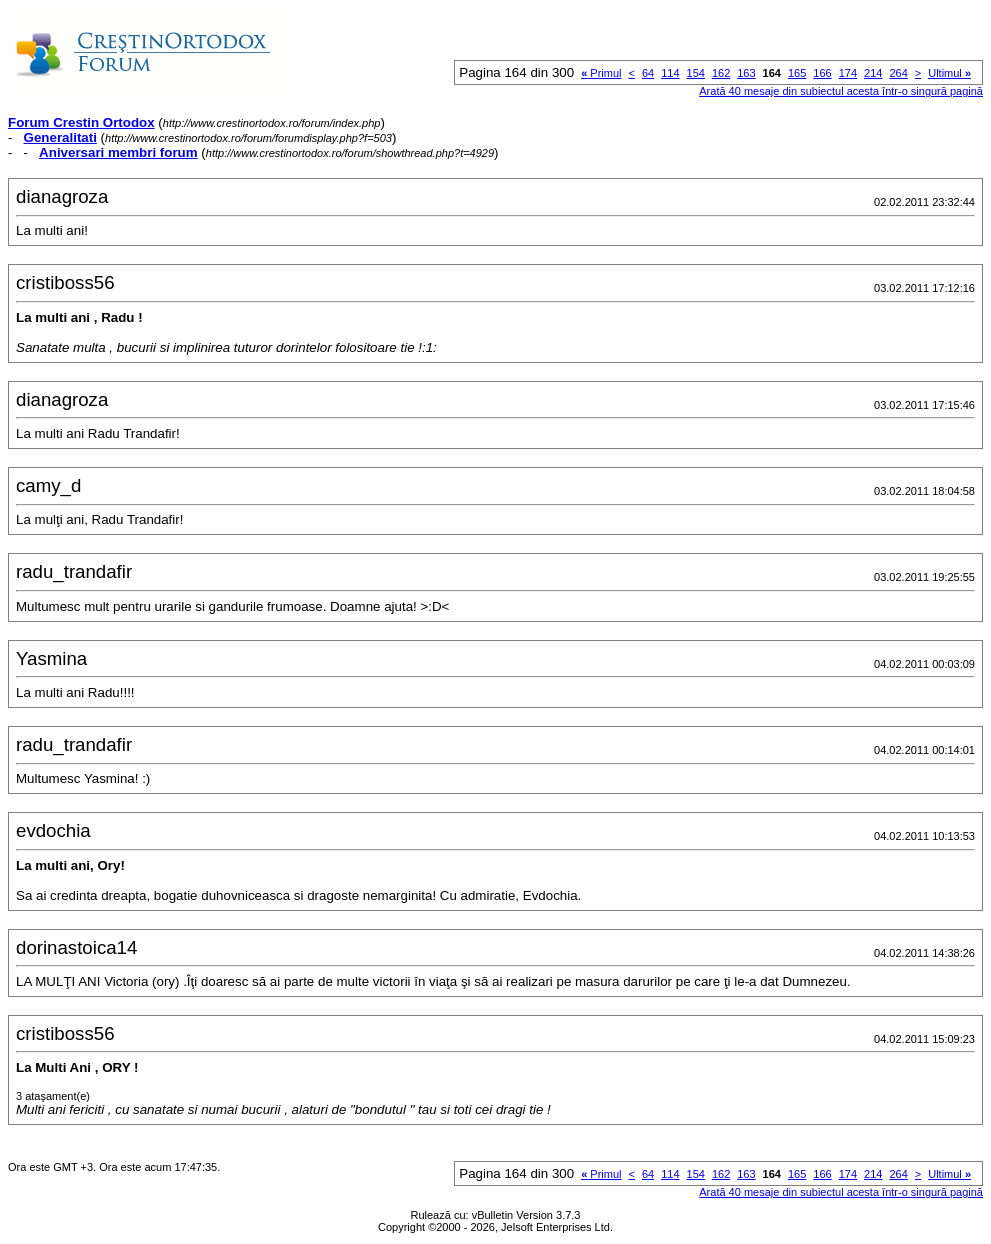  What do you see at coordinates (696, 73) in the screenshot?
I see `154` at bounding box center [696, 73].